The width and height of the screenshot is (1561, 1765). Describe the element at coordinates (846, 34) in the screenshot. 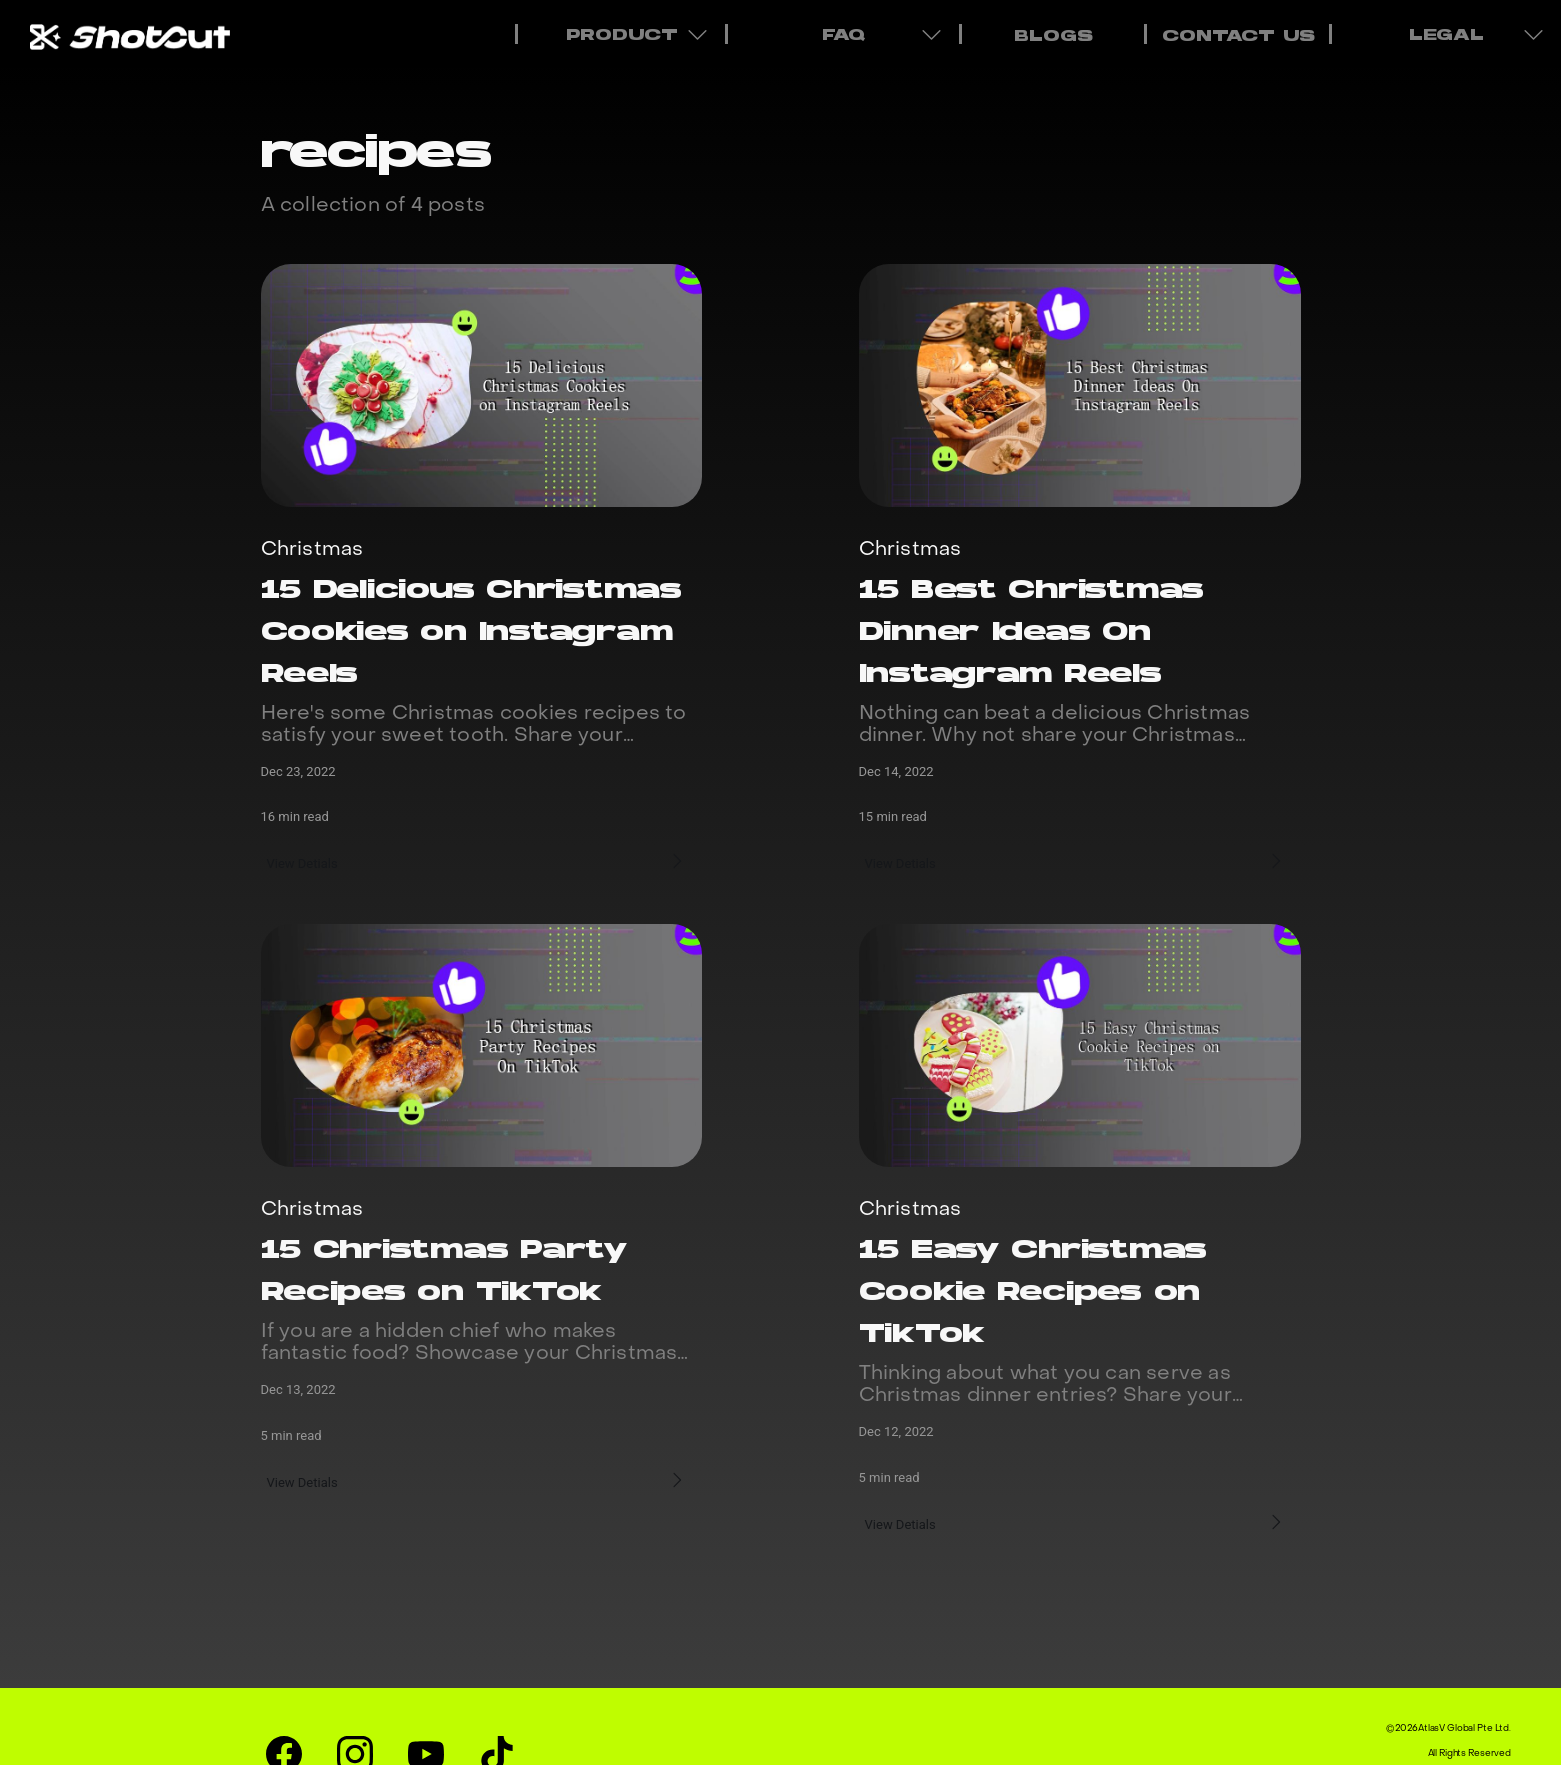

I see `FAQ [menuitem]` at that location.